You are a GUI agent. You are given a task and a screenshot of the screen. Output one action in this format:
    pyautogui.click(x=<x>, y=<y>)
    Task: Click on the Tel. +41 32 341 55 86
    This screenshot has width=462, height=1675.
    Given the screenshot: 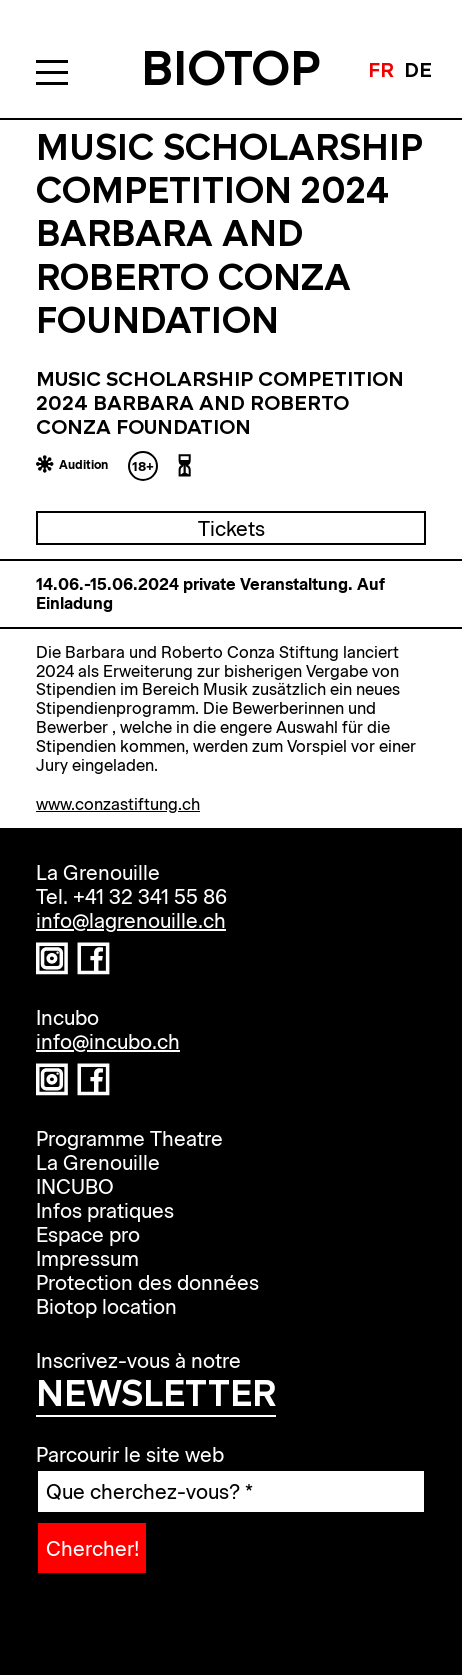 What is the action you would take?
    pyautogui.click(x=131, y=896)
    